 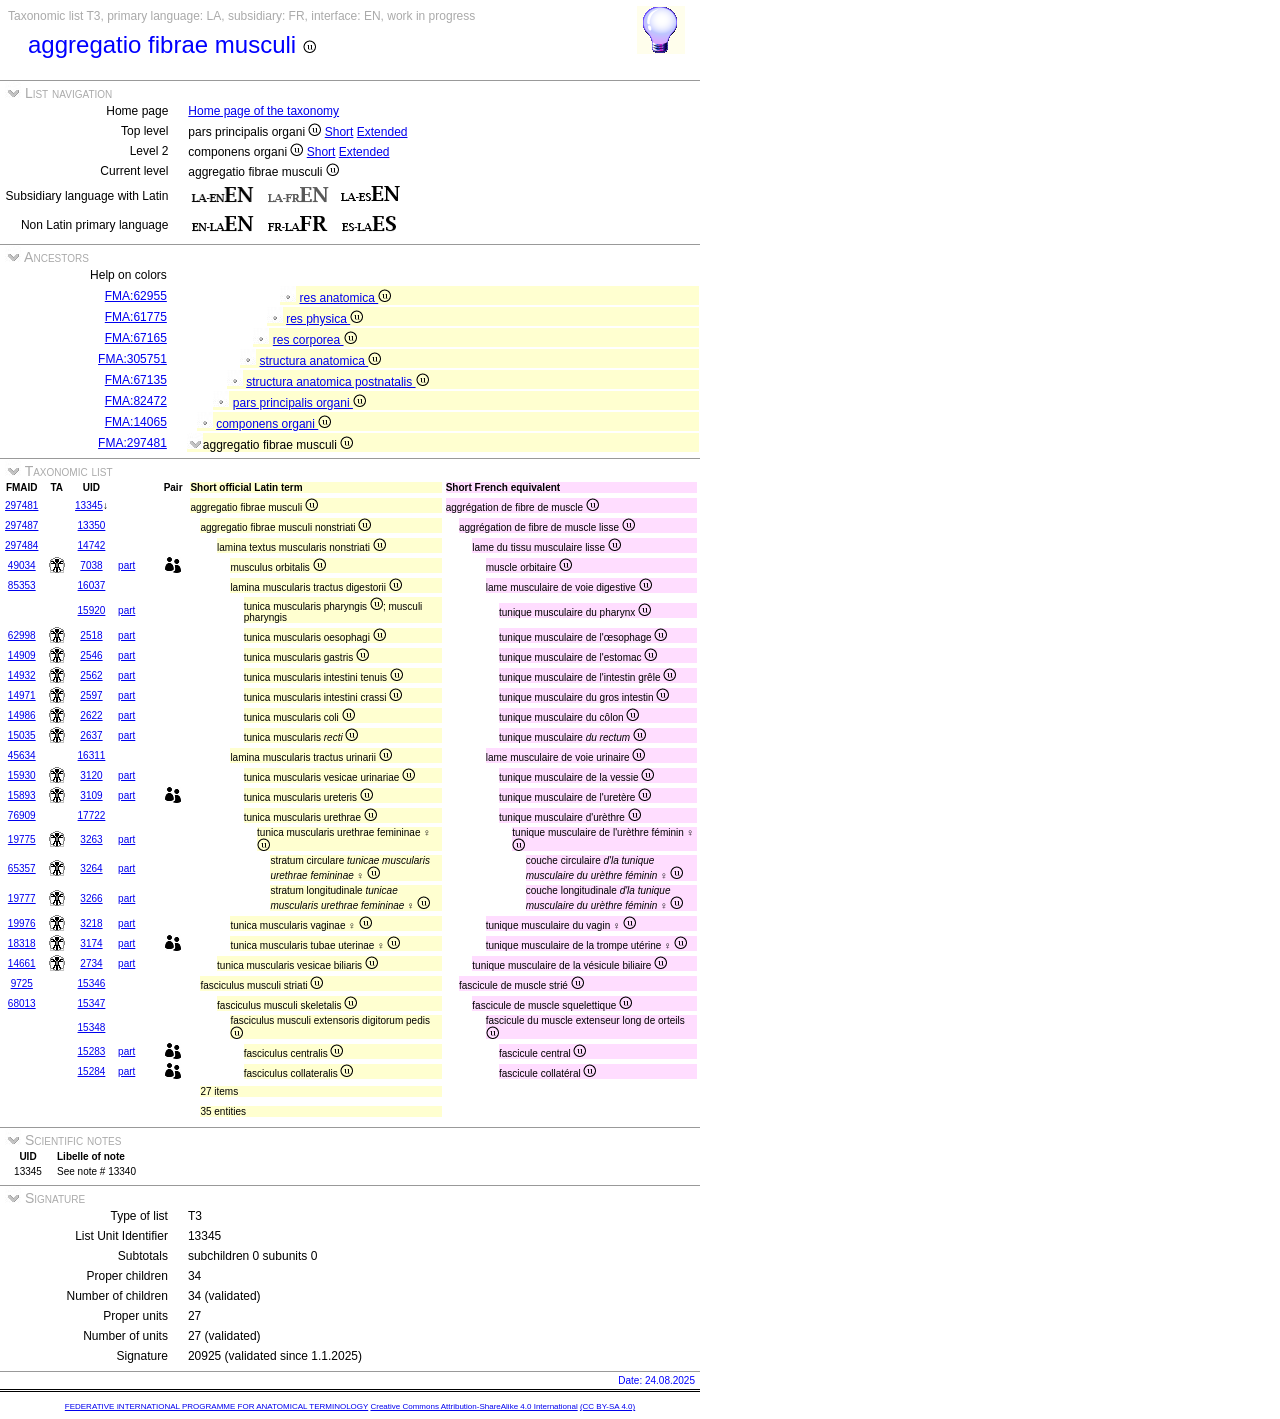 What do you see at coordinates (92, 610) in the screenshot?
I see `15920` at bounding box center [92, 610].